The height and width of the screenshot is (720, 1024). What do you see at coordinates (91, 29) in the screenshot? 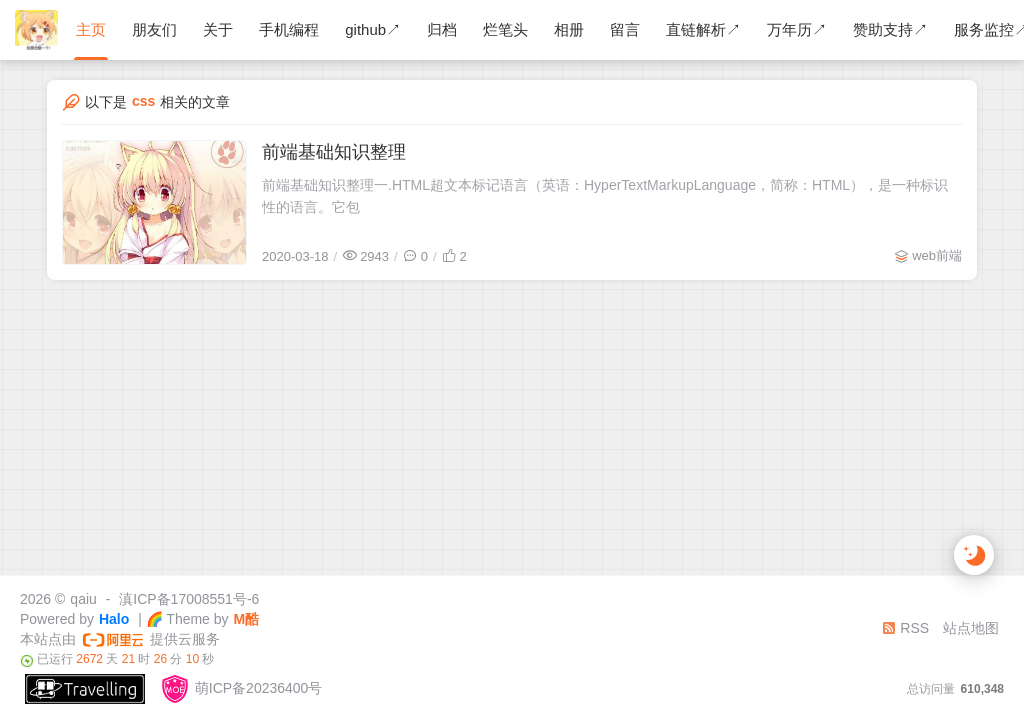
I see `主页` at bounding box center [91, 29].